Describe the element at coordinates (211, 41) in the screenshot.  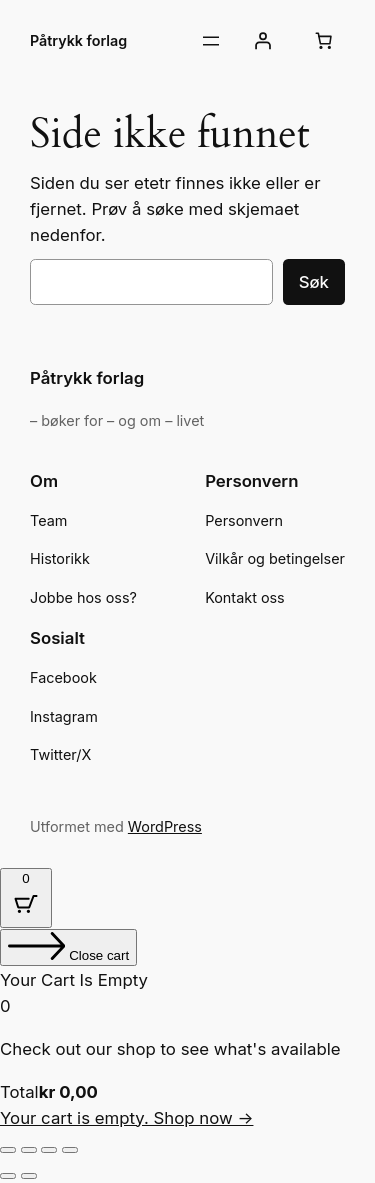
I see `[Åpne meny]` at that location.